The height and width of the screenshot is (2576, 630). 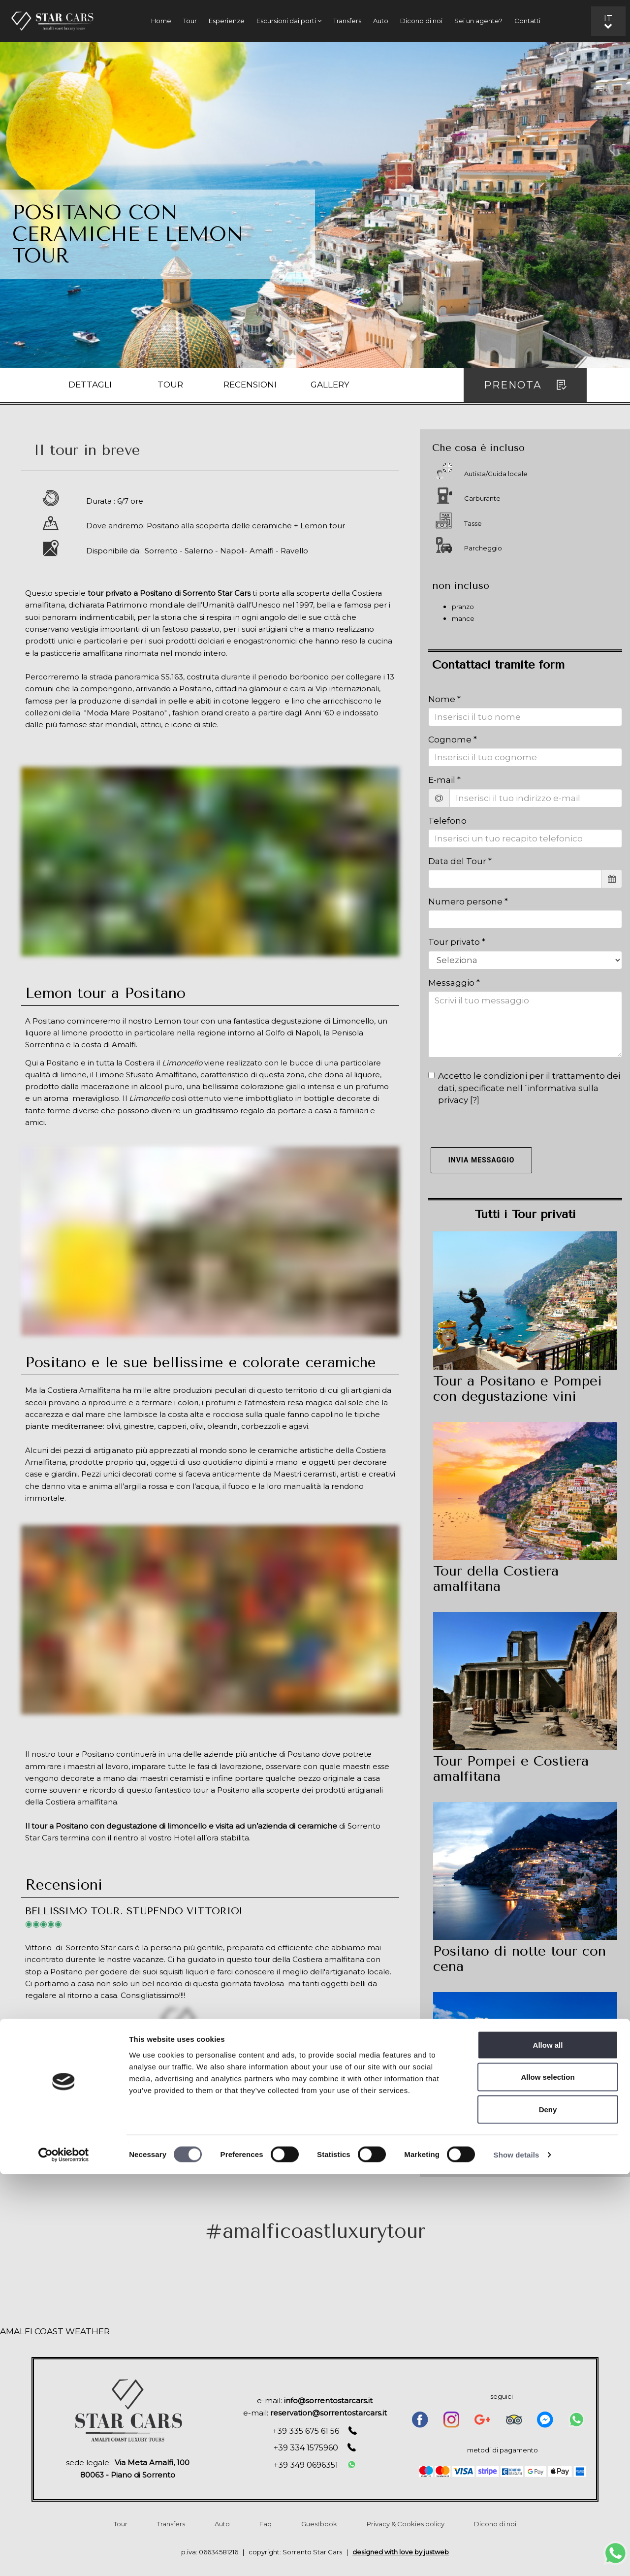 I want to click on Show details, so click(x=516, y=2556).